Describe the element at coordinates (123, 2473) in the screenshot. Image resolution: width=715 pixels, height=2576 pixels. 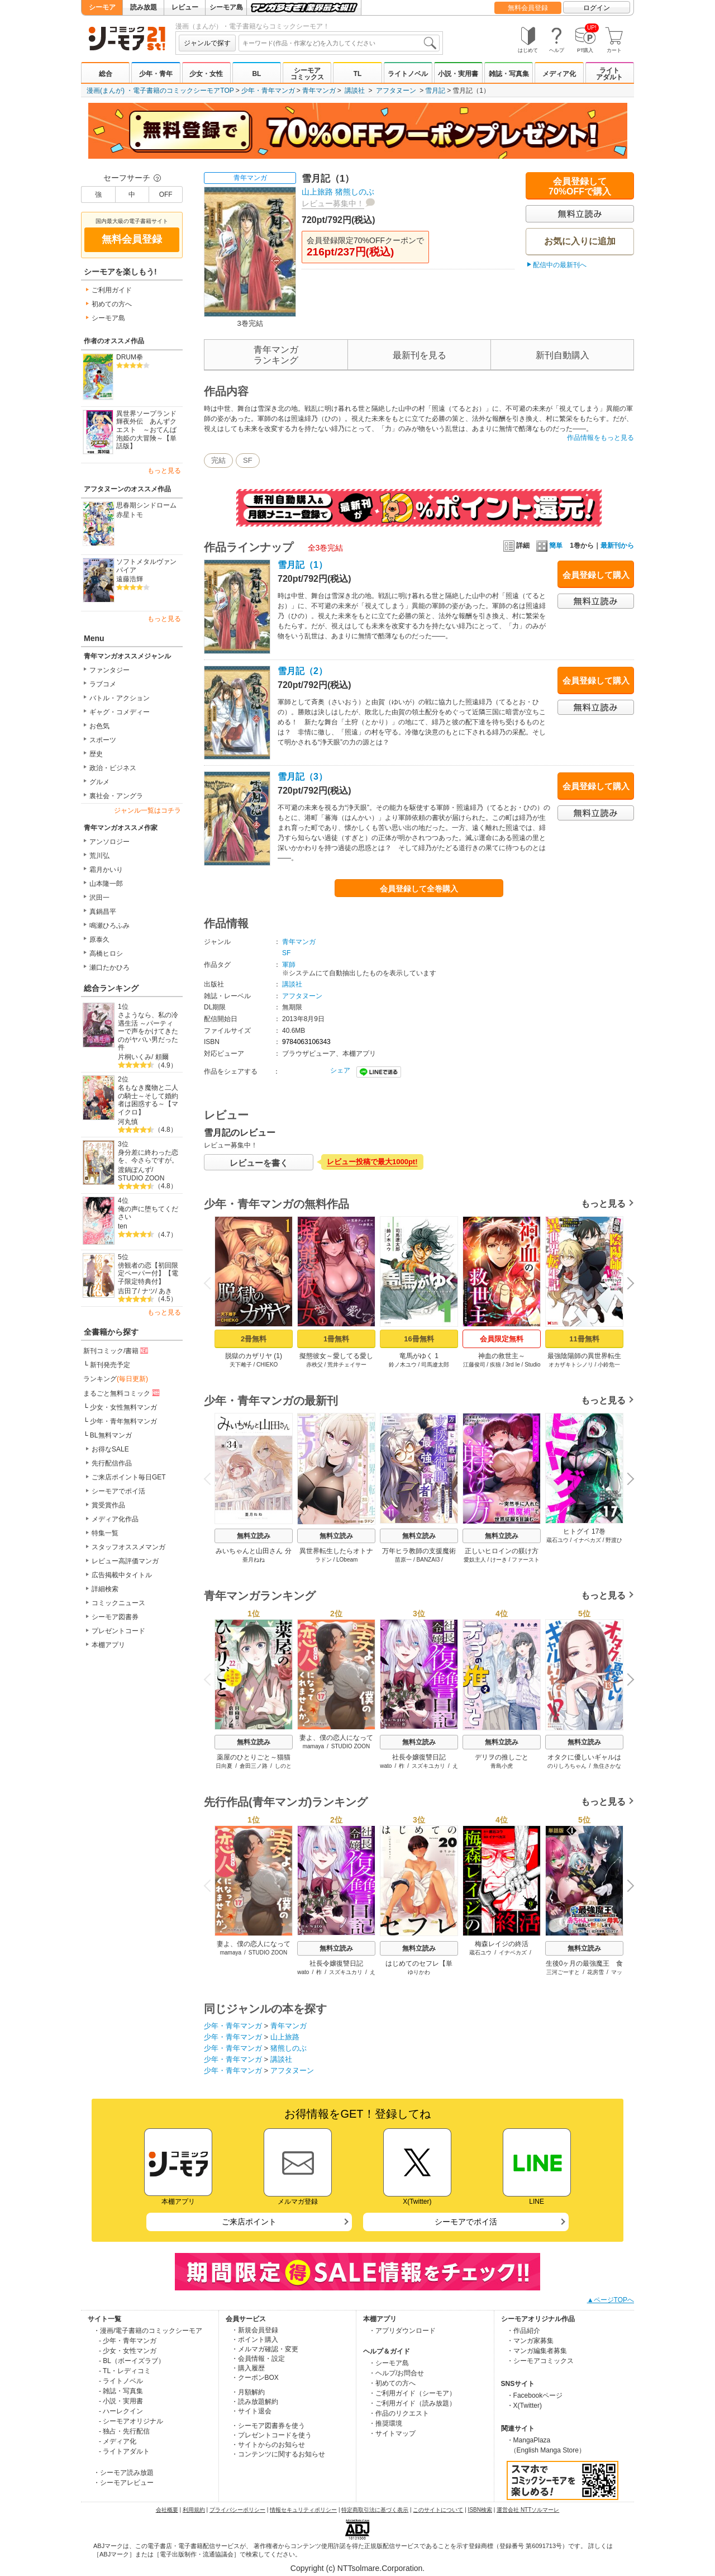
I see `・シーモア読み放題` at that location.